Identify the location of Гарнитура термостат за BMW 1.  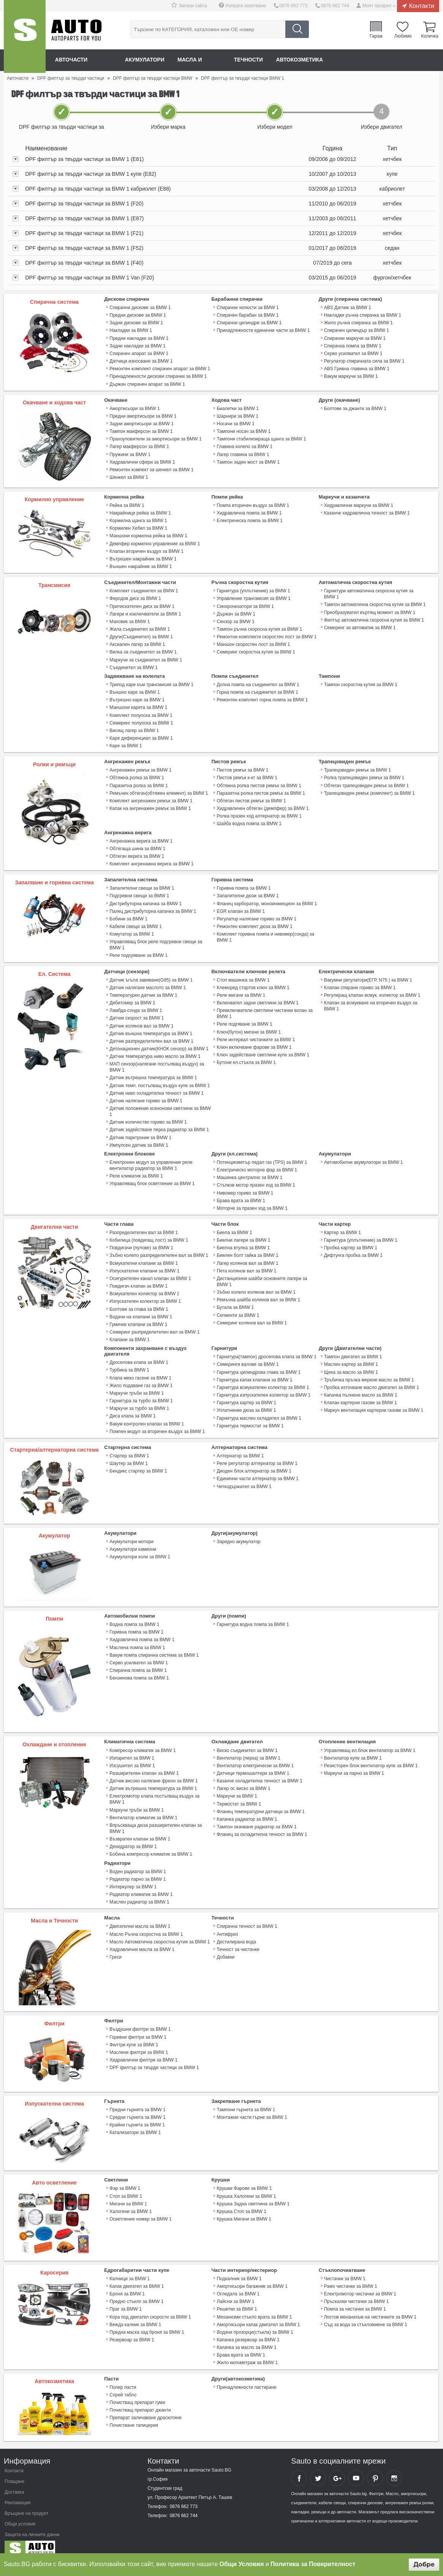
(250, 1419).